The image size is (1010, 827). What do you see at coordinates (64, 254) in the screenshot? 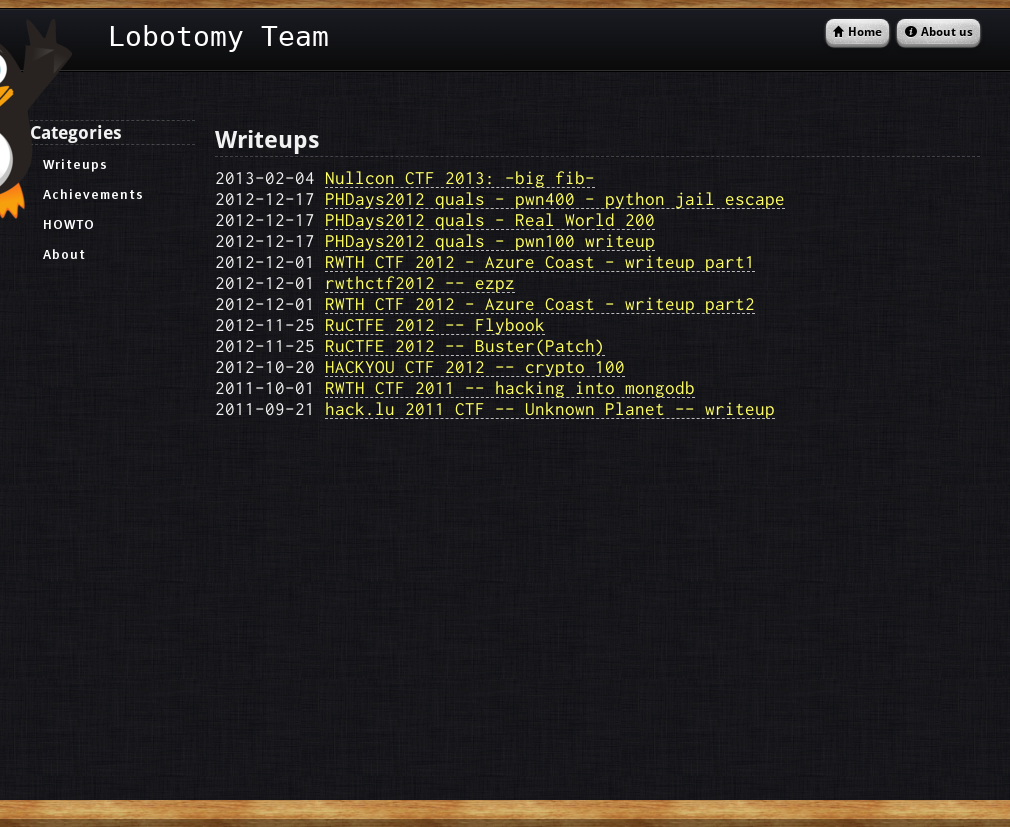
I see `About` at bounding box center [64, 254].